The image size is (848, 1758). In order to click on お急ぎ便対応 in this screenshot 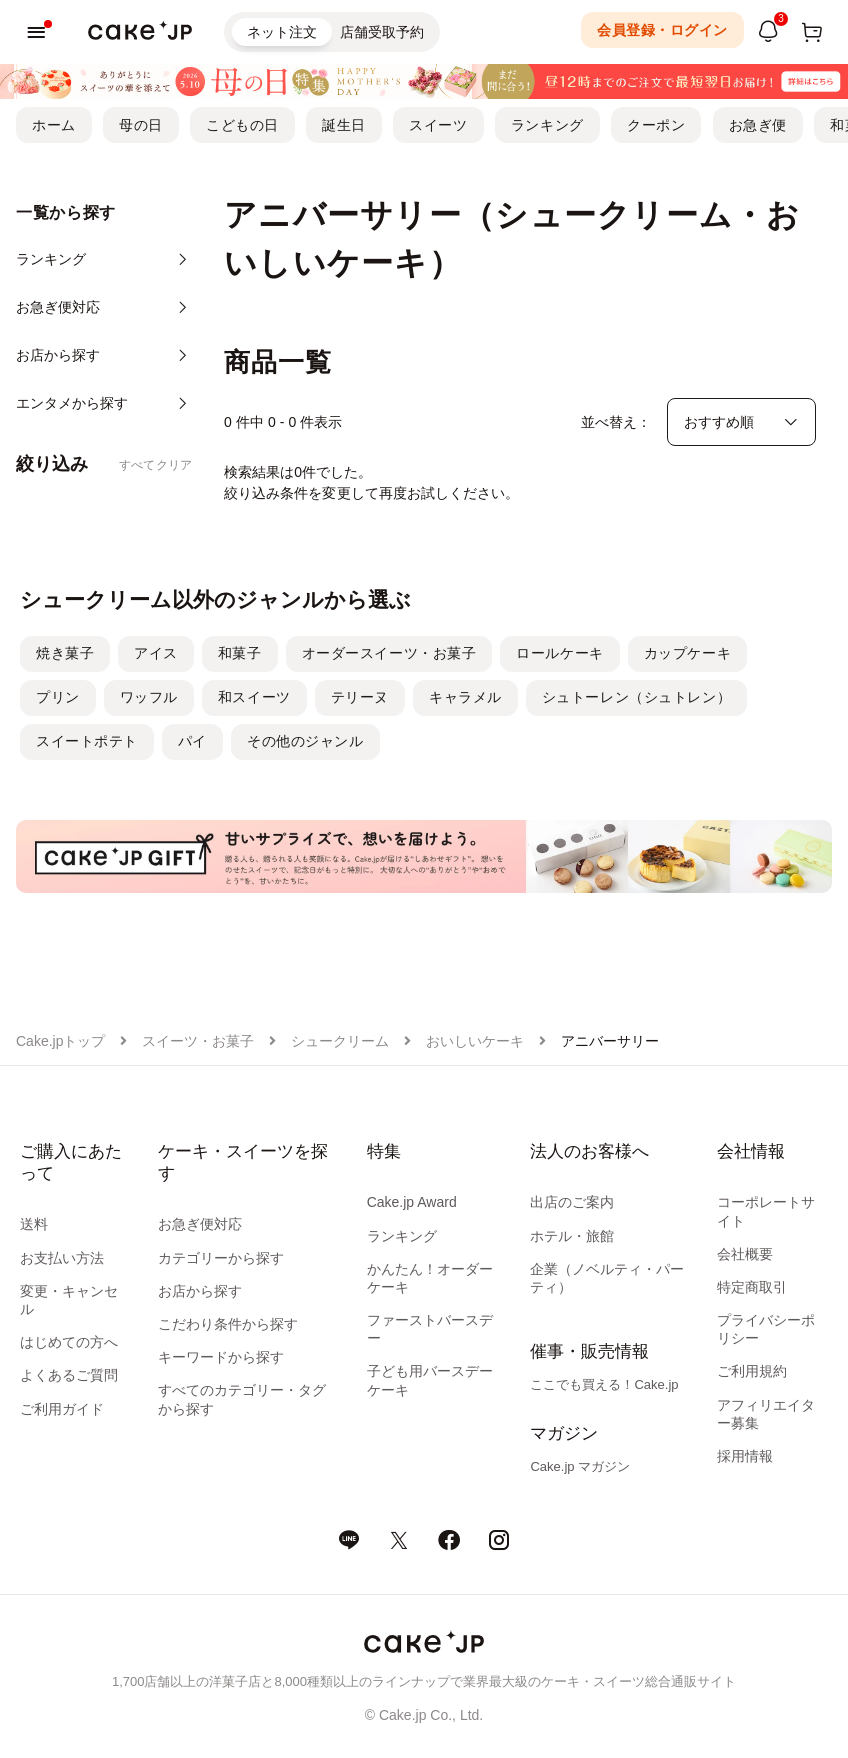, I will do `click(200, 1224)`.